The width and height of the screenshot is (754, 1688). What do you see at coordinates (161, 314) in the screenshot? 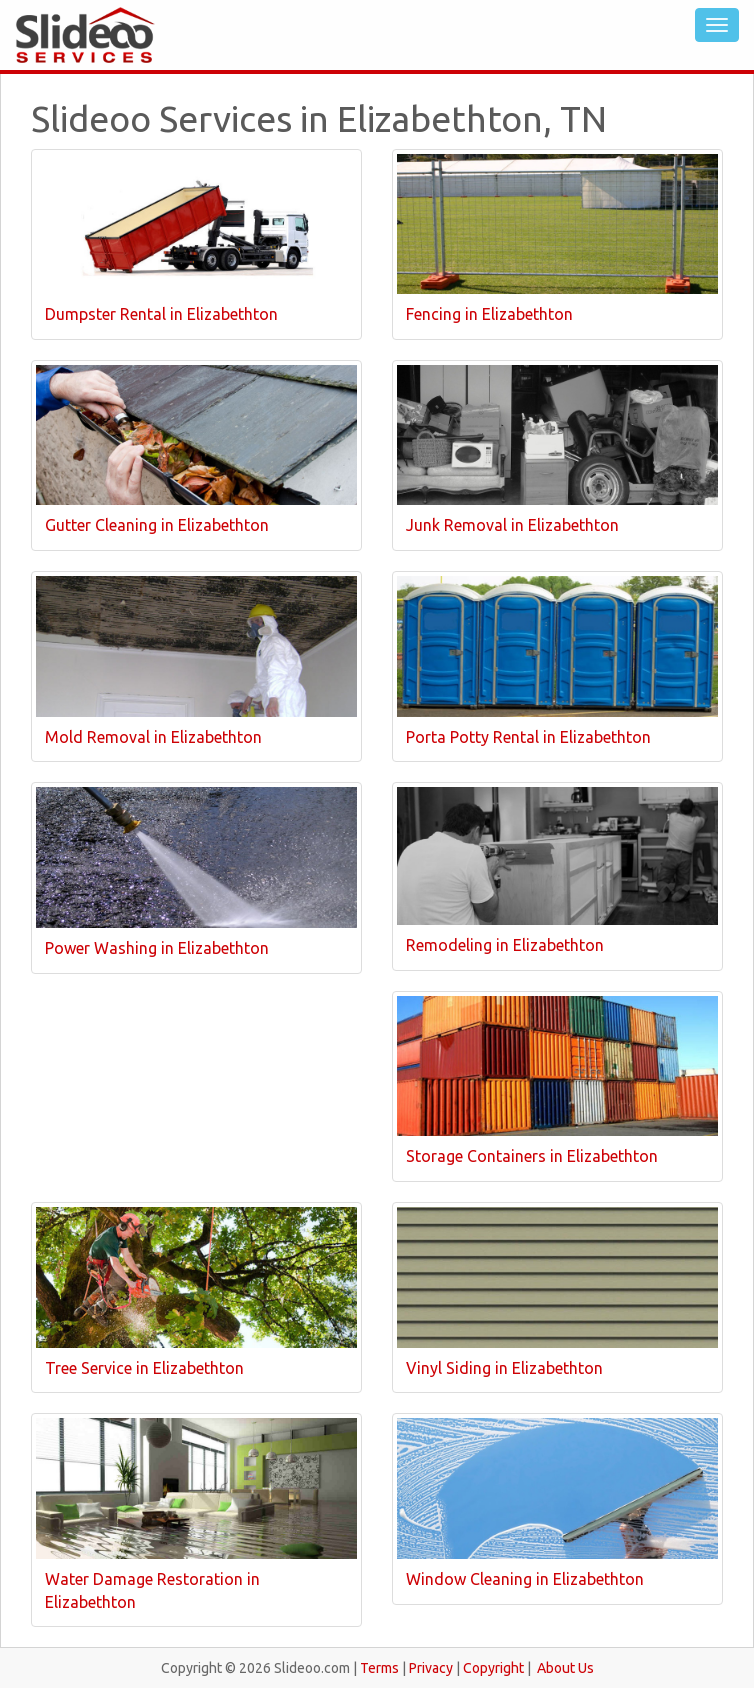
I see `Dumpster Rental in Elizabethton` at bounding box center [161, 314].